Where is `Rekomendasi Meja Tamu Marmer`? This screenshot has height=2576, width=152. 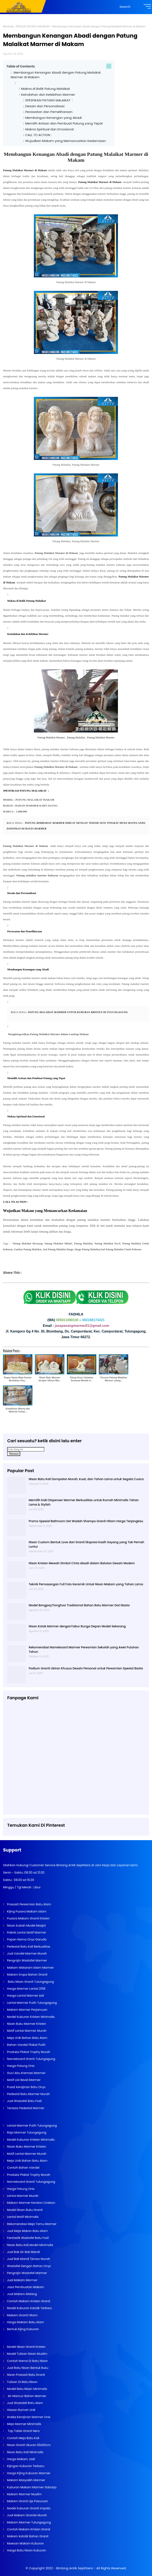
Rekomendasi Meja Tamu Marmer is located at coordinates (31, 2224).